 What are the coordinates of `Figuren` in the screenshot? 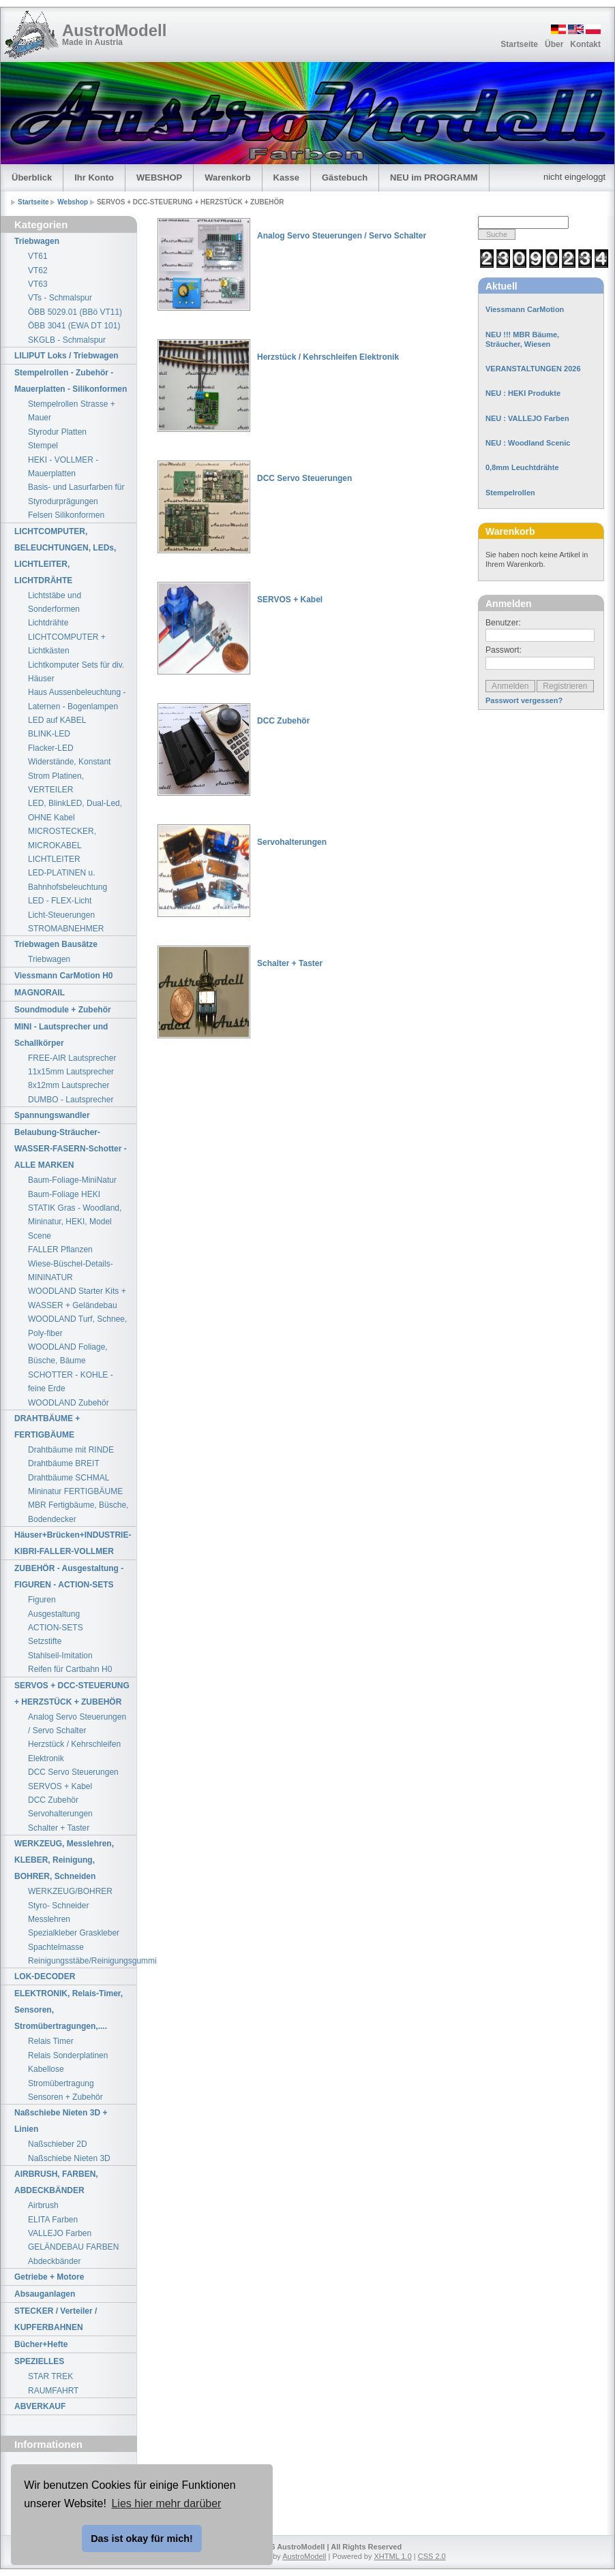 It's located at (42, 1599).